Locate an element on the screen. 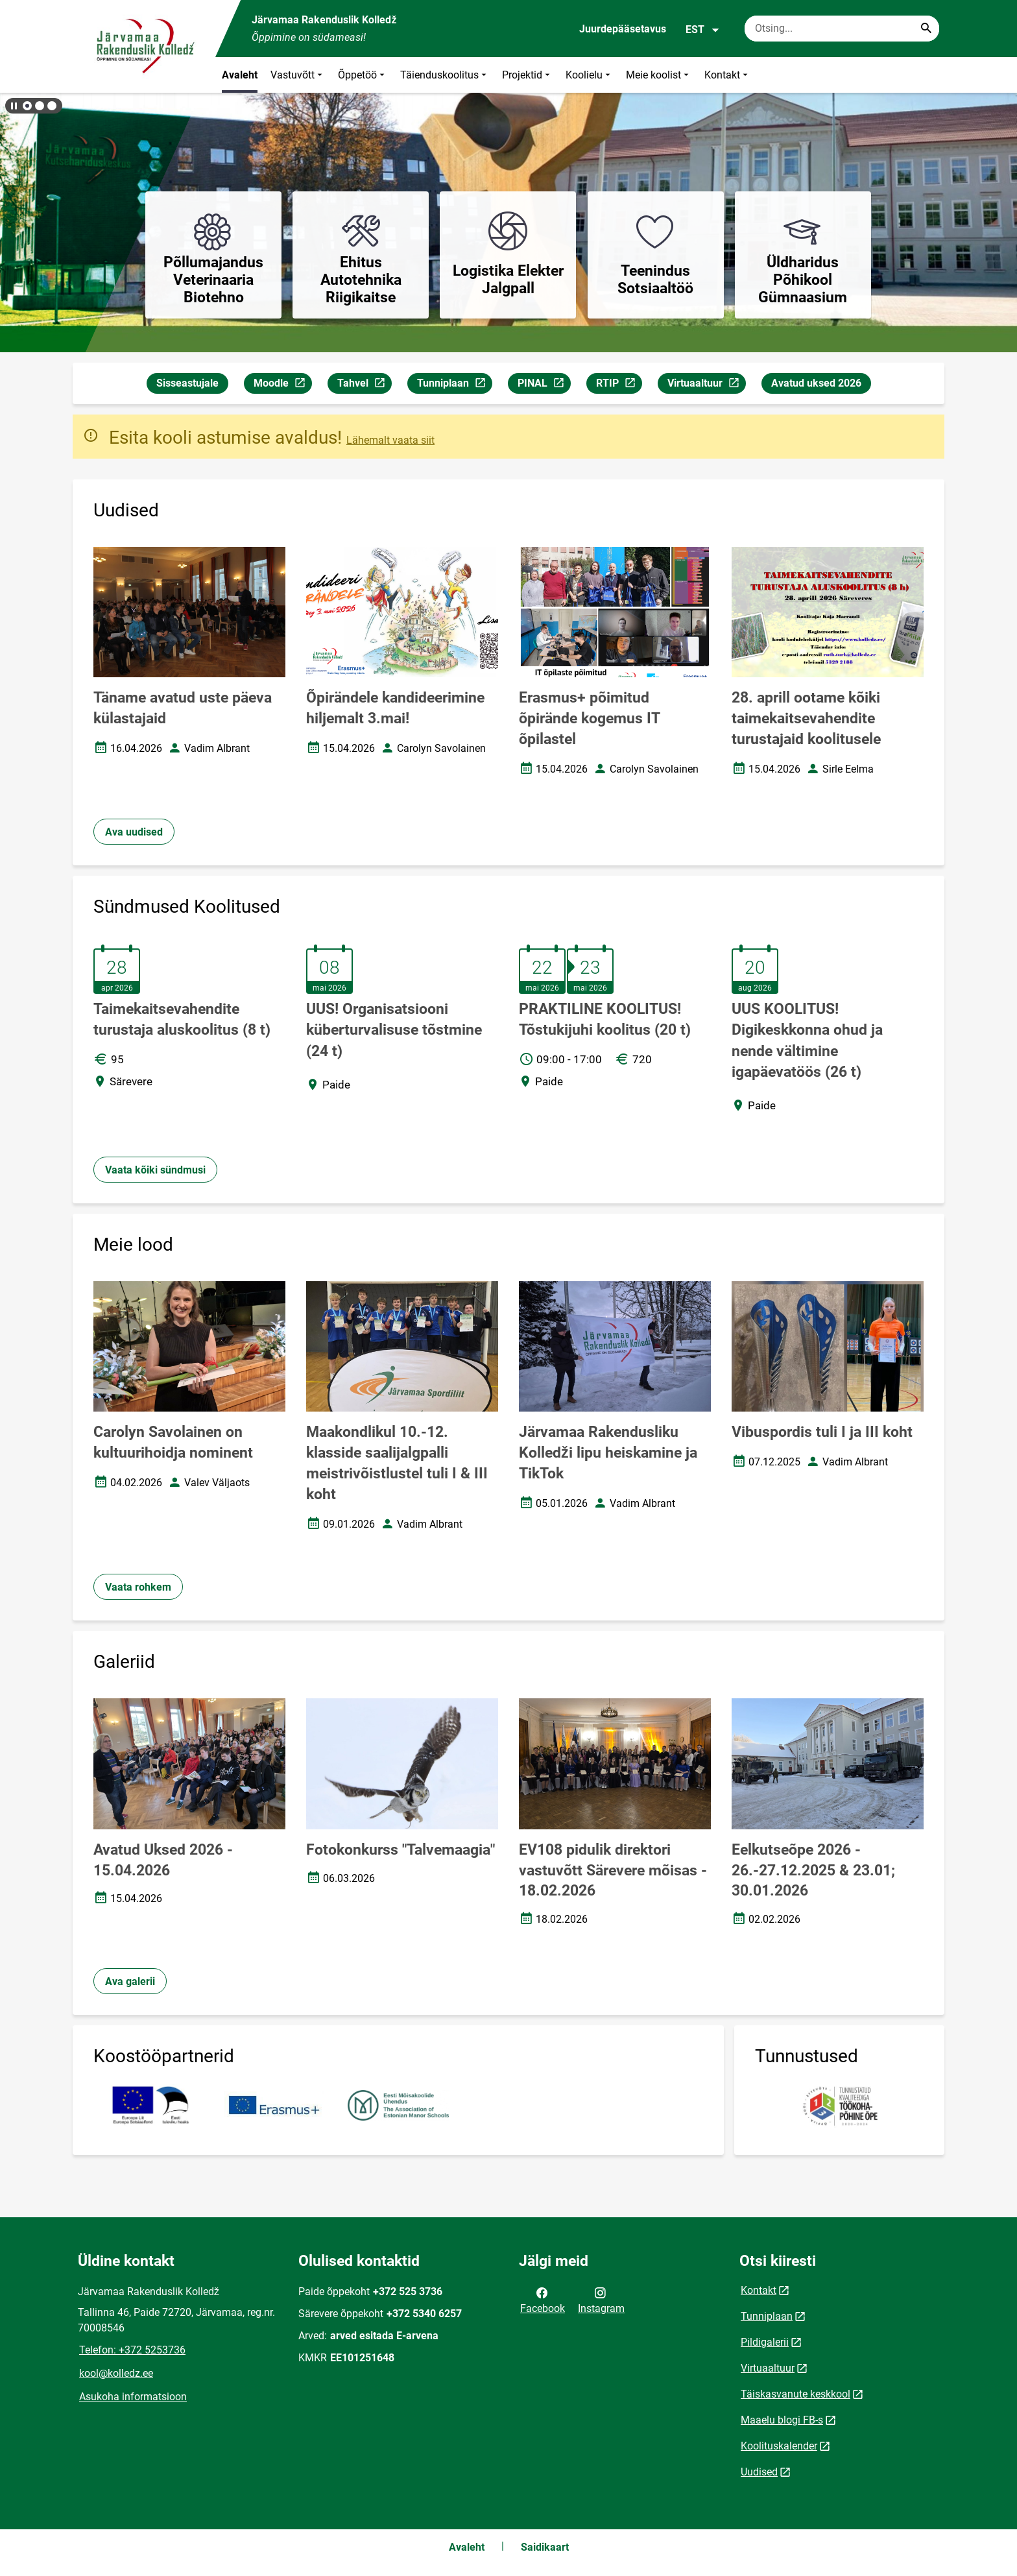  Täiskasvanute keskkool is located at coordinates (795, 2394).